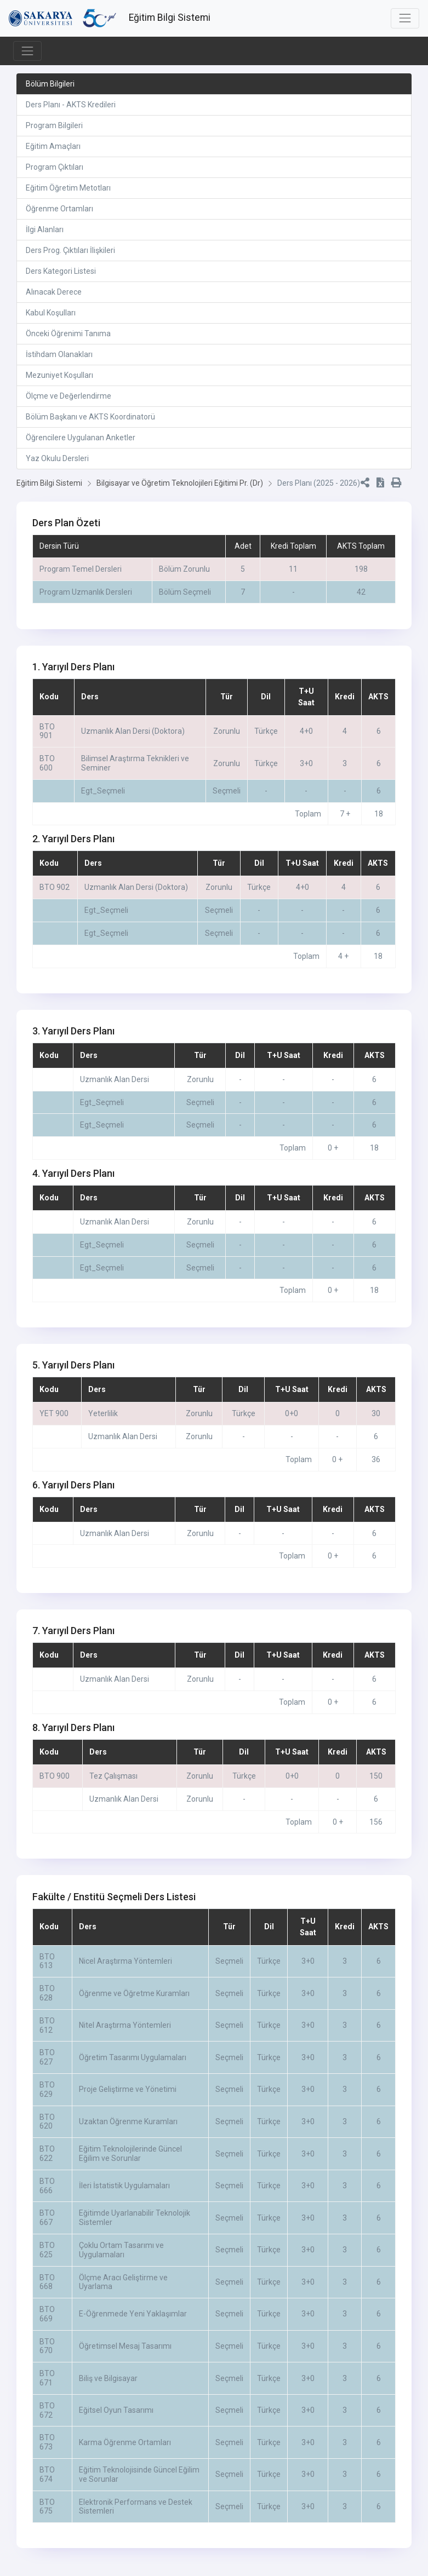 Image resolution: width=428 pixels, height=2576 pixels. Describe the element at coordinates (70, 250) in the screenshot. I see `Ders Prog. Çıktıları İlişkileri` at that location.